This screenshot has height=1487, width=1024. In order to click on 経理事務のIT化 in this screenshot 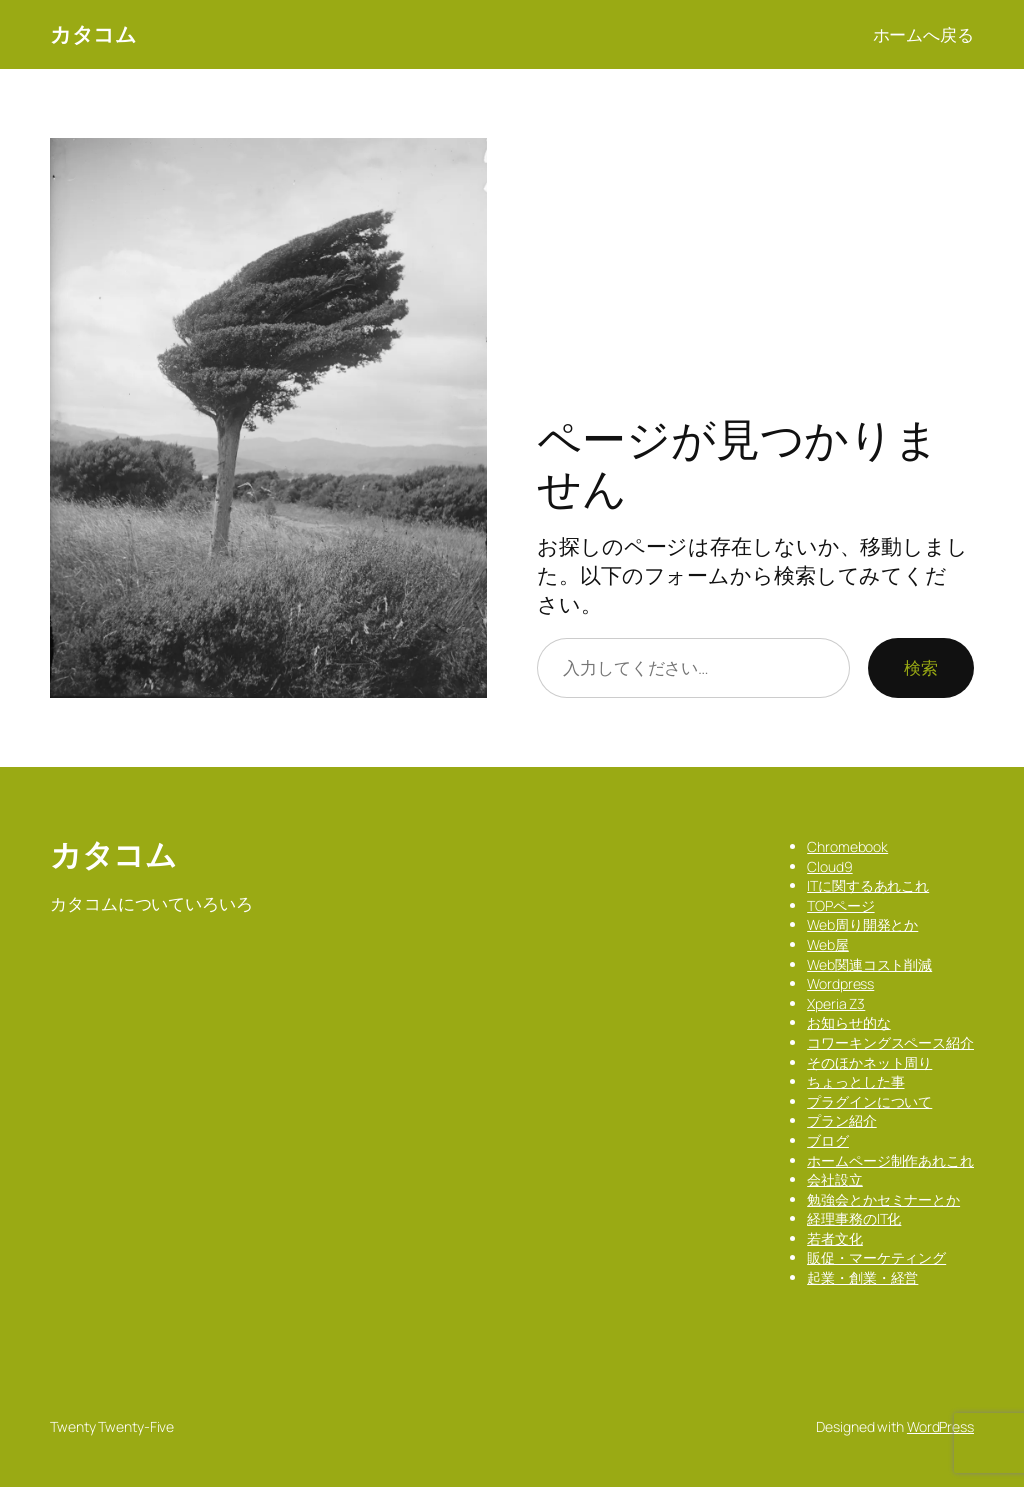, I will do `click(854, 1218)`.